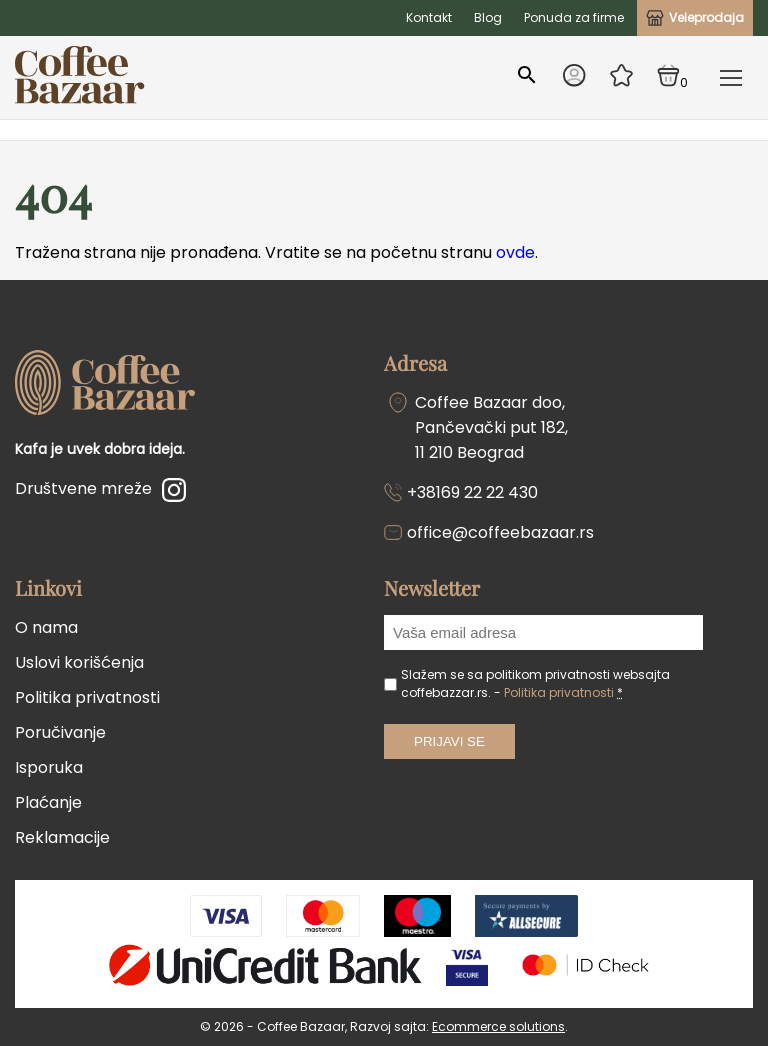 The image size is (768, 1046). I want to click on Ecommerce solutions, so click(498, 1026).